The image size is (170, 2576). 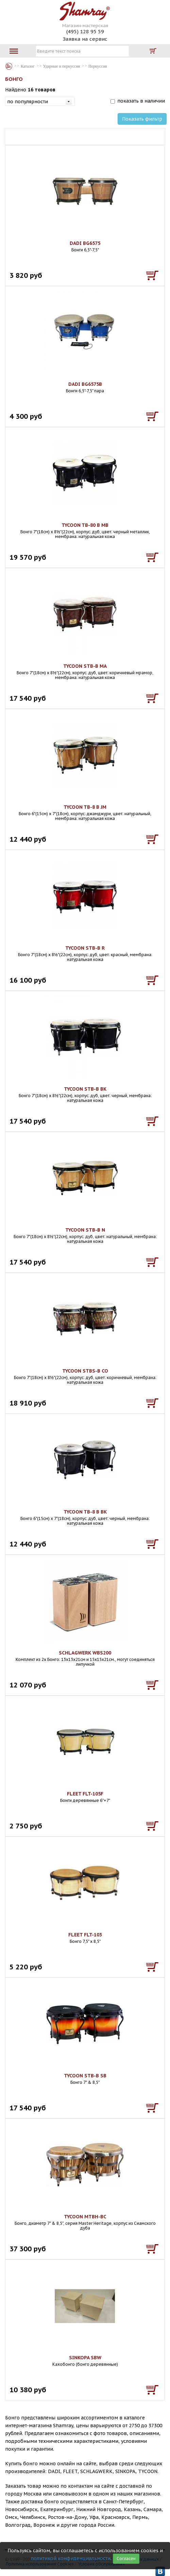 I want to click on Согласен, so click(x=126, y=2558).